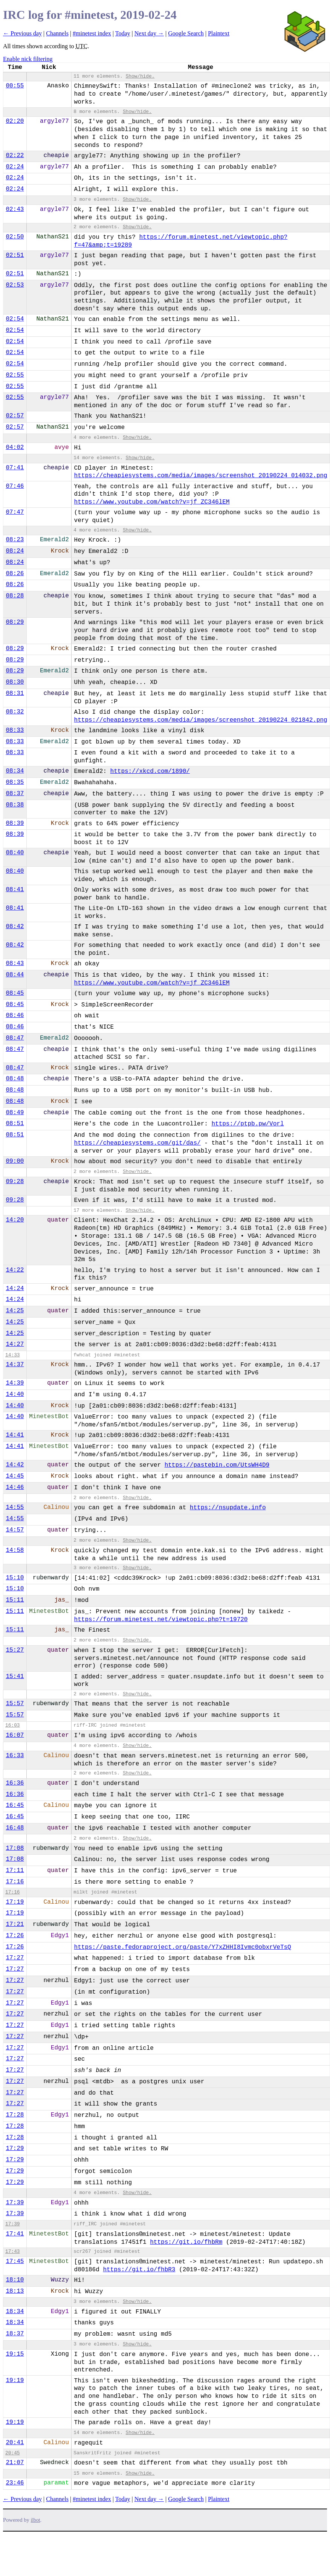 The image size is (330, 2576). Describe the element at coordinates (15, 1676) in the screenshot. I see `15:41` at that location.